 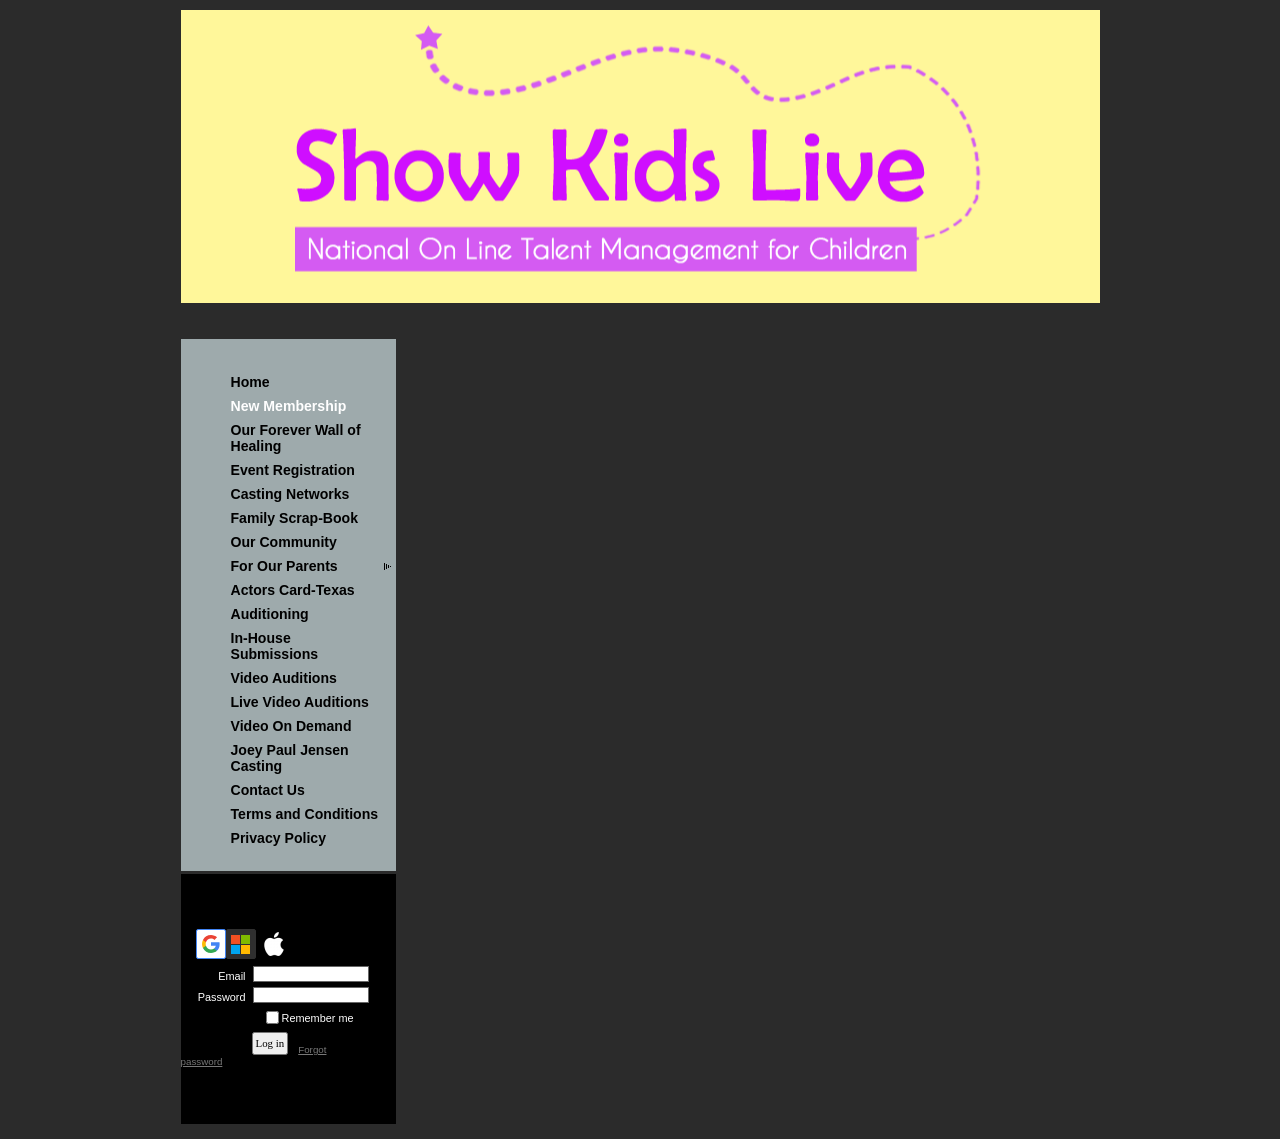 What do you see at coordinates (284, 678) in the screenshot?
I see `Video Auditions` at bounding box center [284, 678].